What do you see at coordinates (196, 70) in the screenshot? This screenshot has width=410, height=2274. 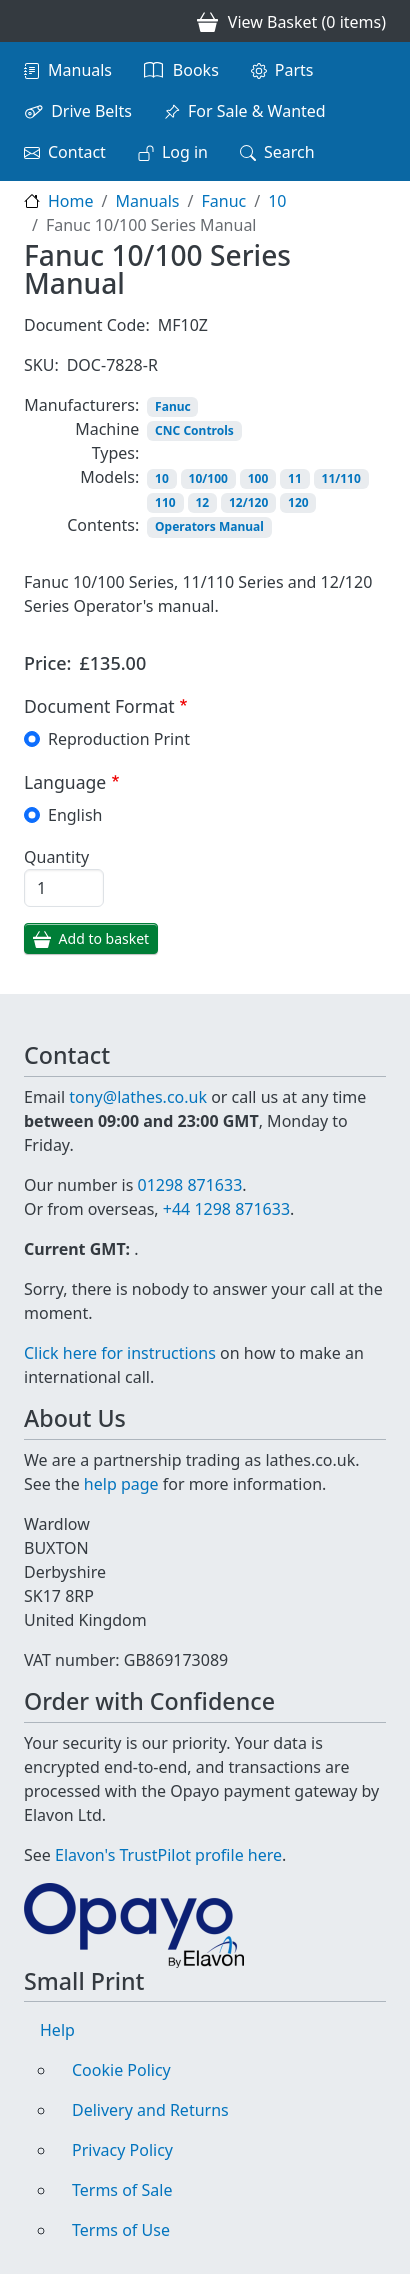 I see `Books` at bounding box center [196, 70].